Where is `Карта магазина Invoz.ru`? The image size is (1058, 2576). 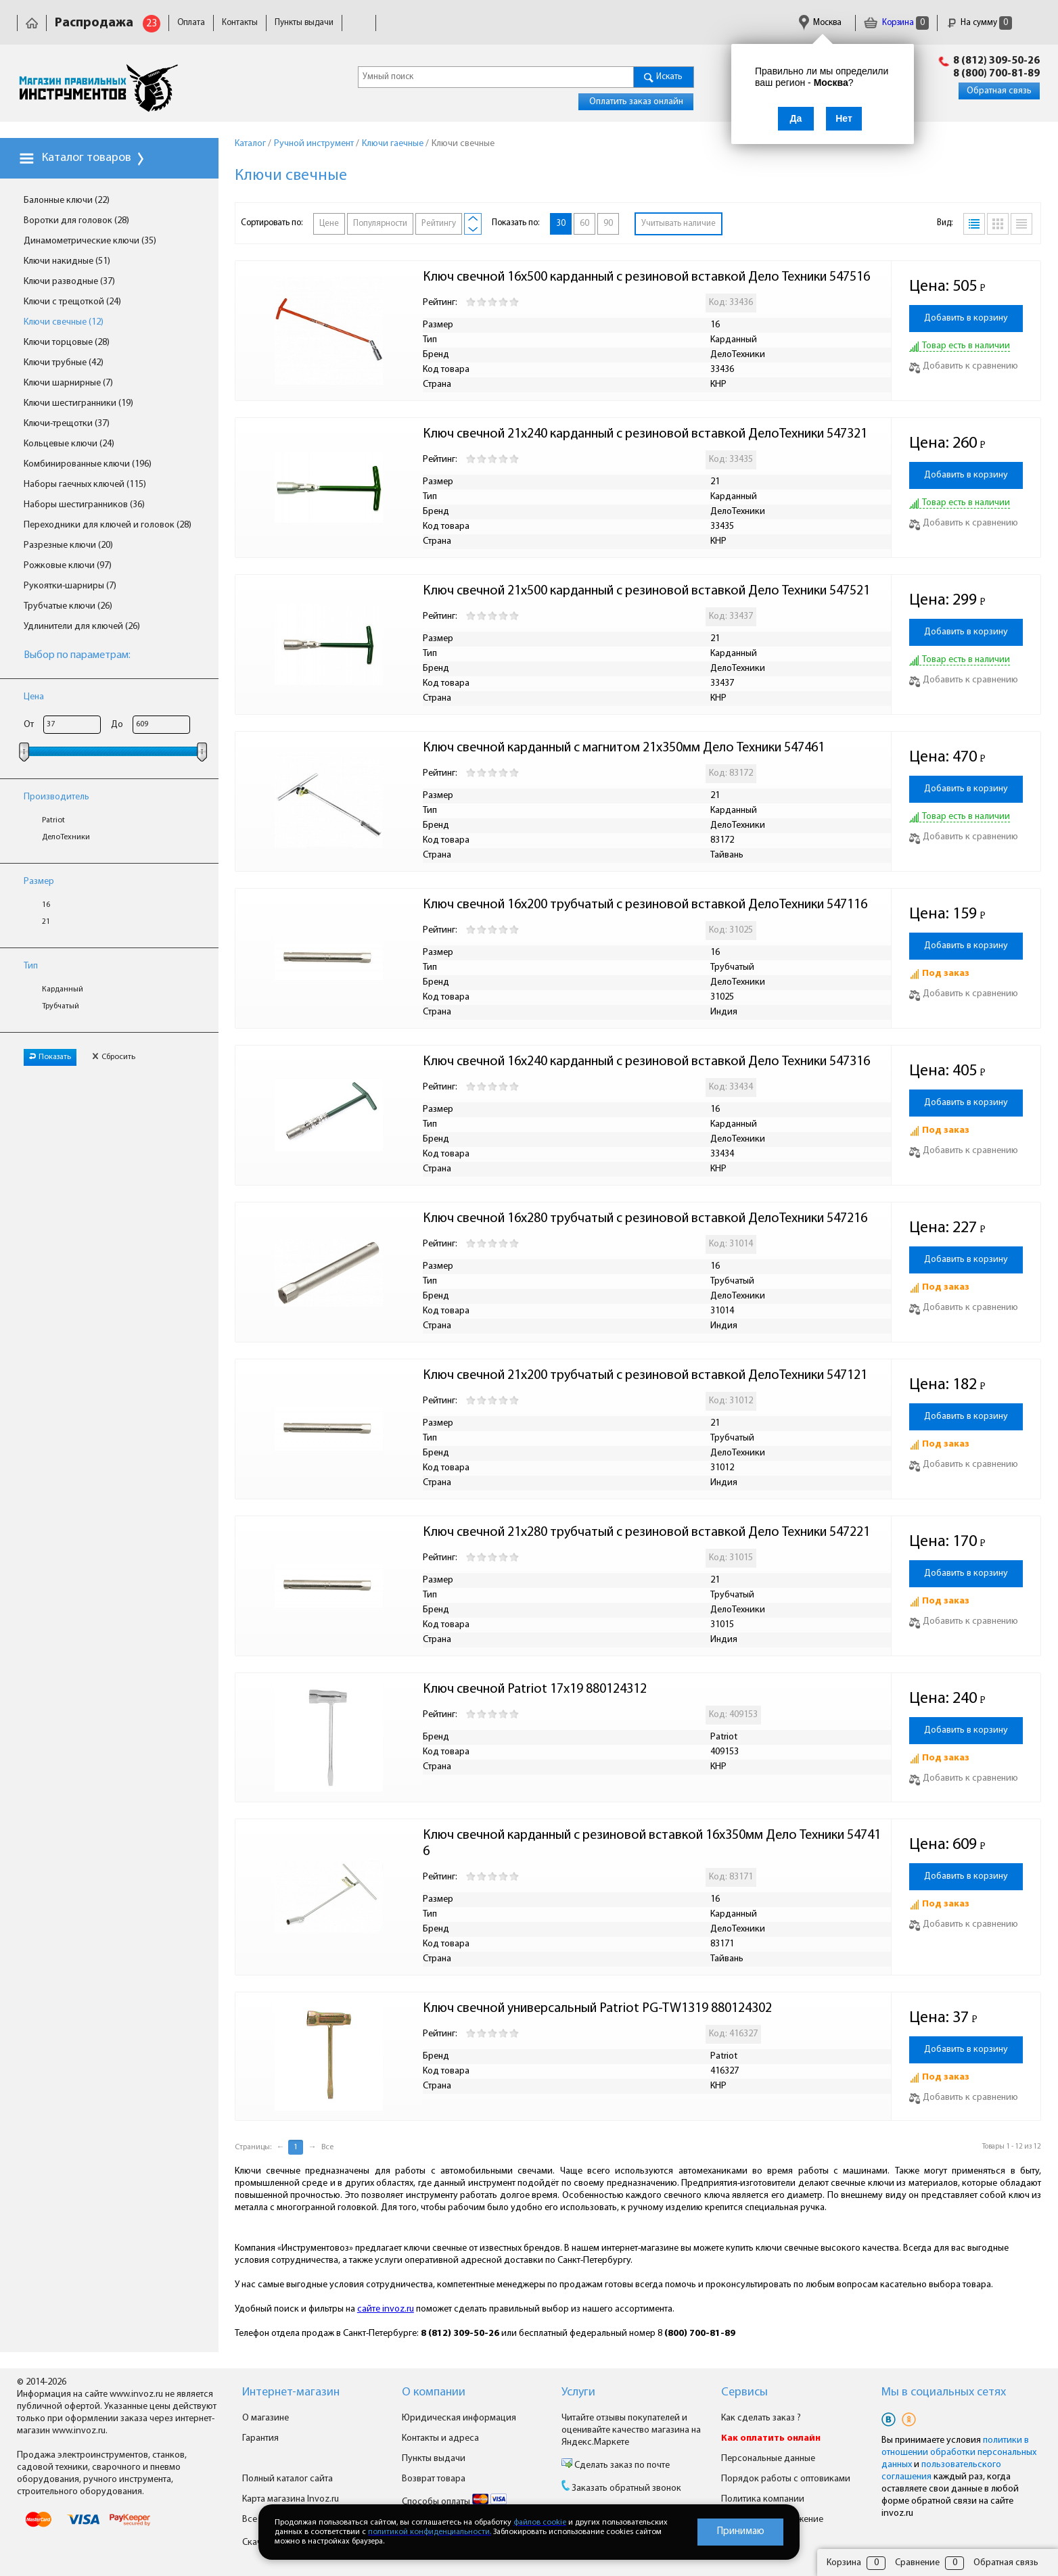
Карта магазина Invoz.ru is located at coordinates (290, 2499).